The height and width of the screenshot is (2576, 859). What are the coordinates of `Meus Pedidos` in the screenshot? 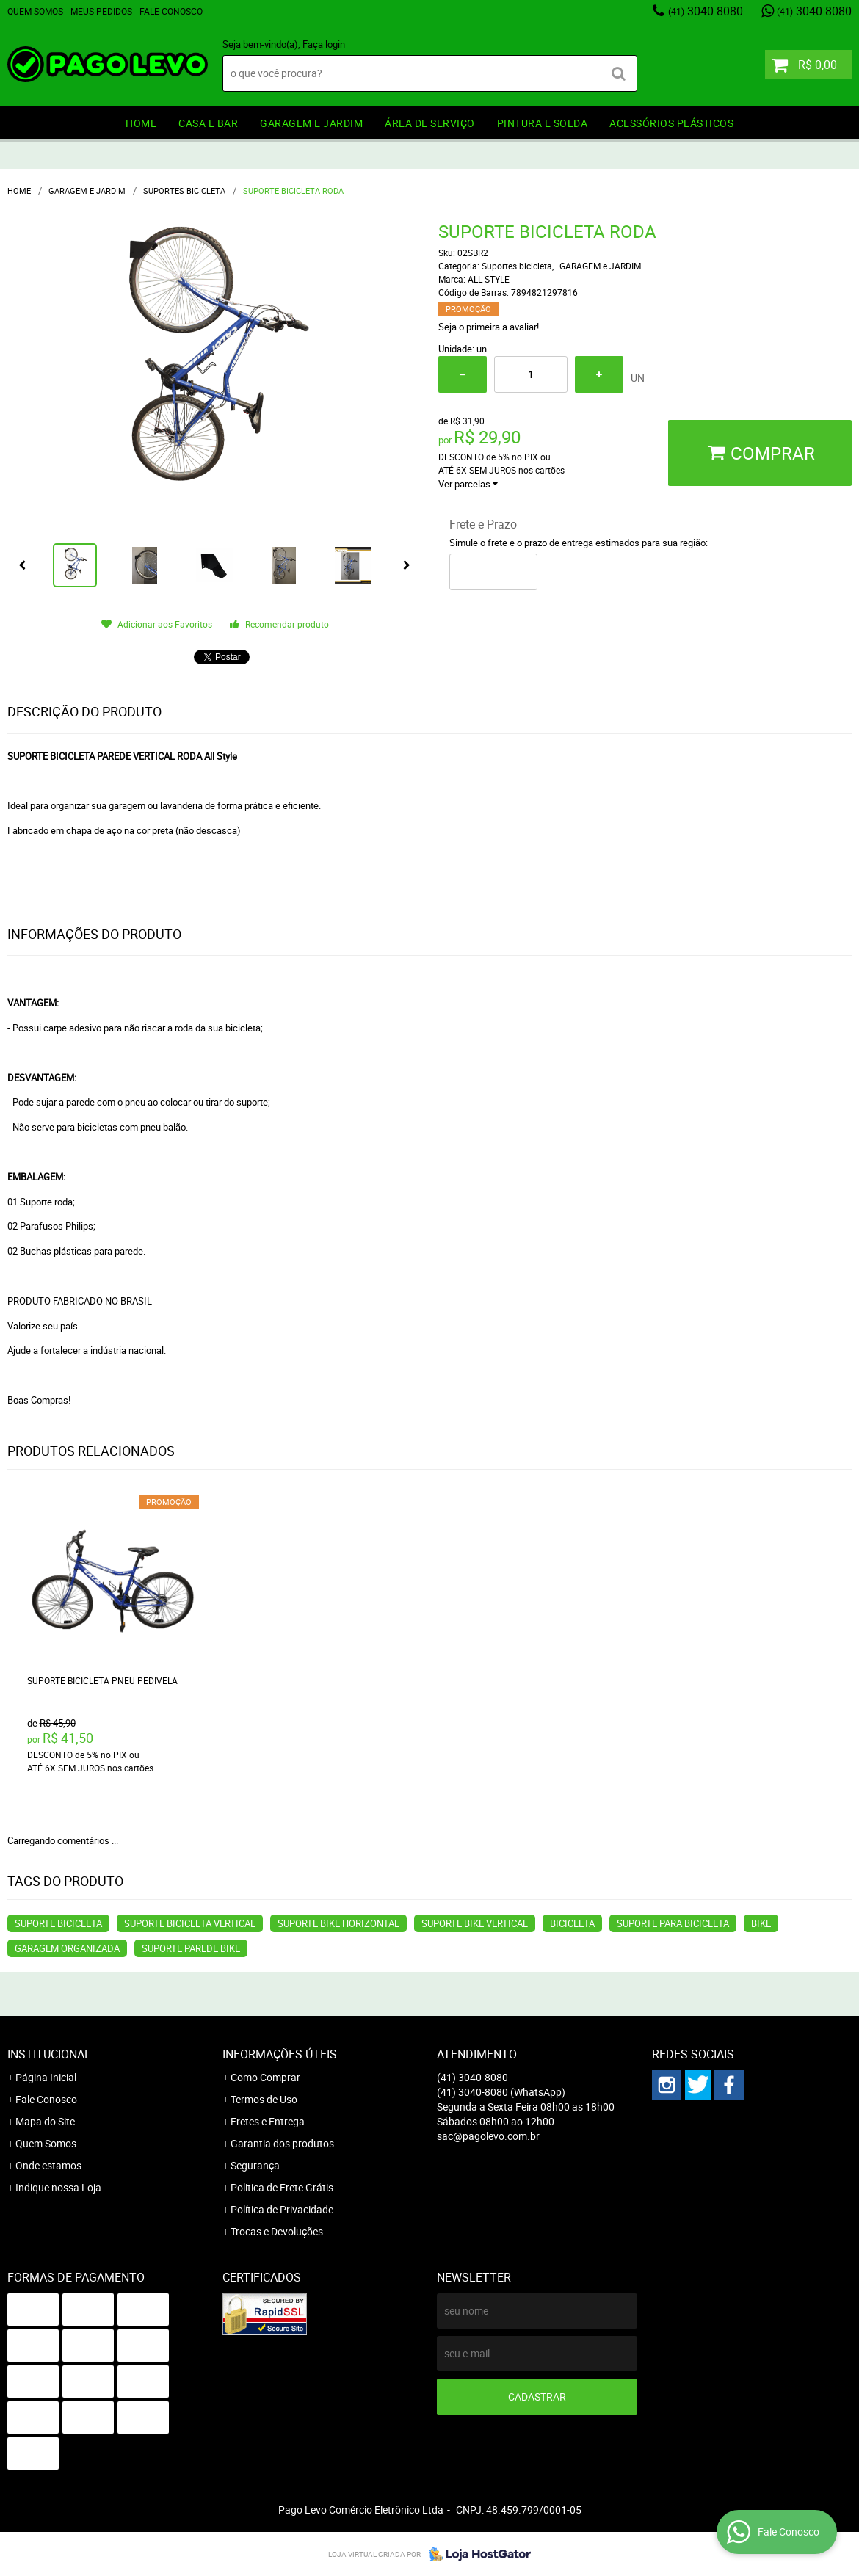 It's located at (101, 11).